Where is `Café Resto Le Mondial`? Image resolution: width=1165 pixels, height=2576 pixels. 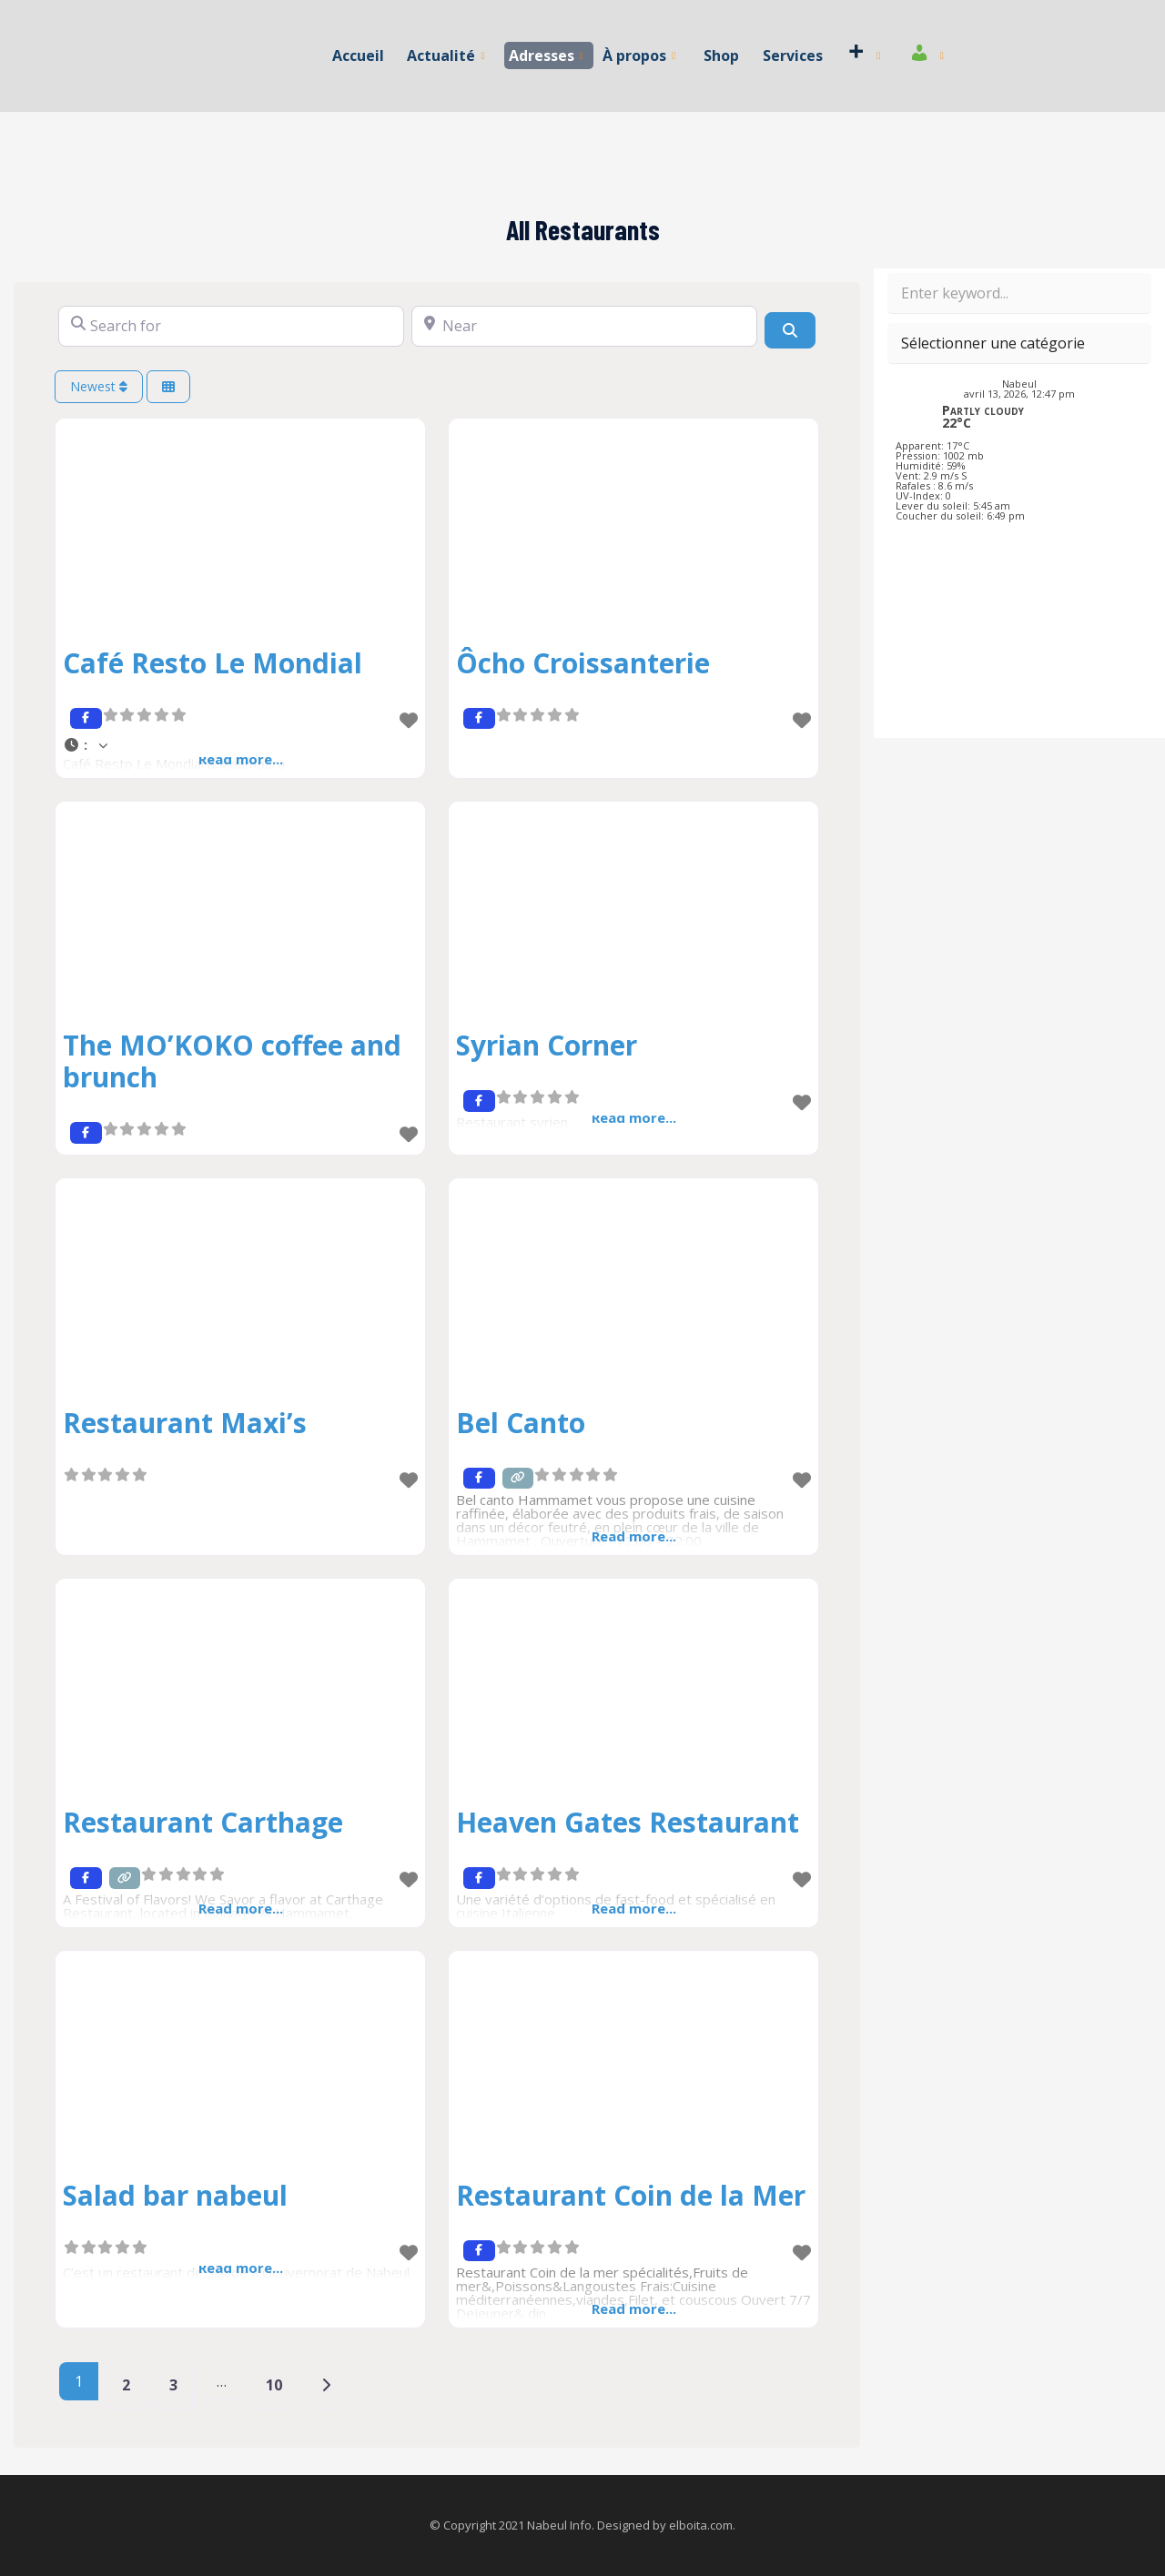 Café Resto Le Mondial is located at coordinates (212, 663).